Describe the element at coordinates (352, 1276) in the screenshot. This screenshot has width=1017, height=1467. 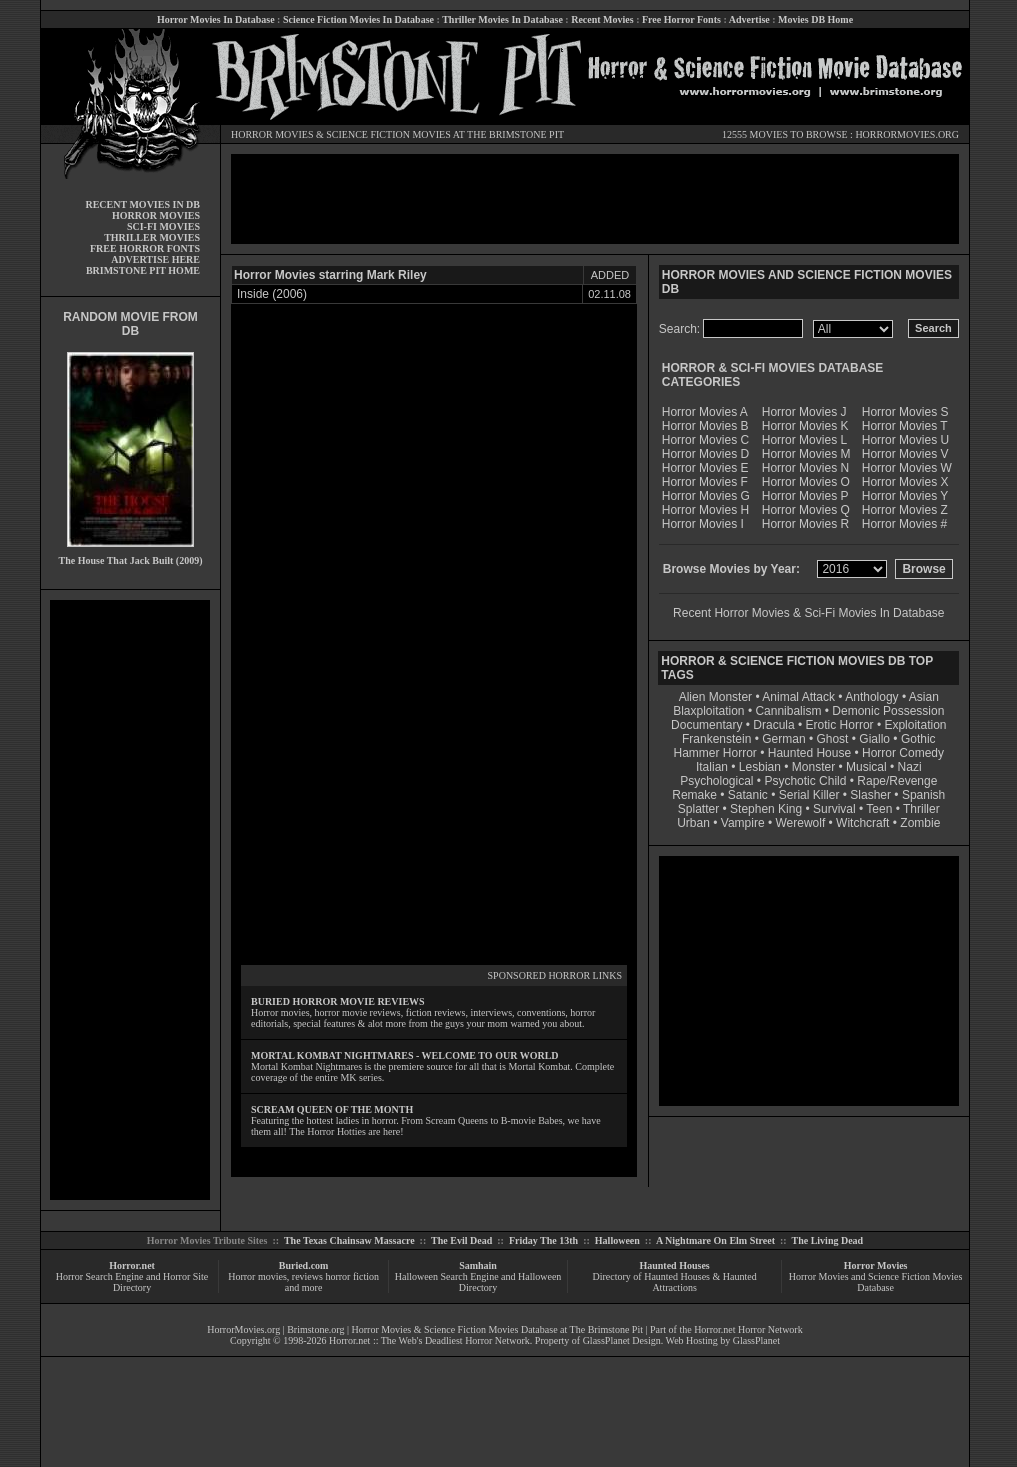
I see `horror fiction` at that location.